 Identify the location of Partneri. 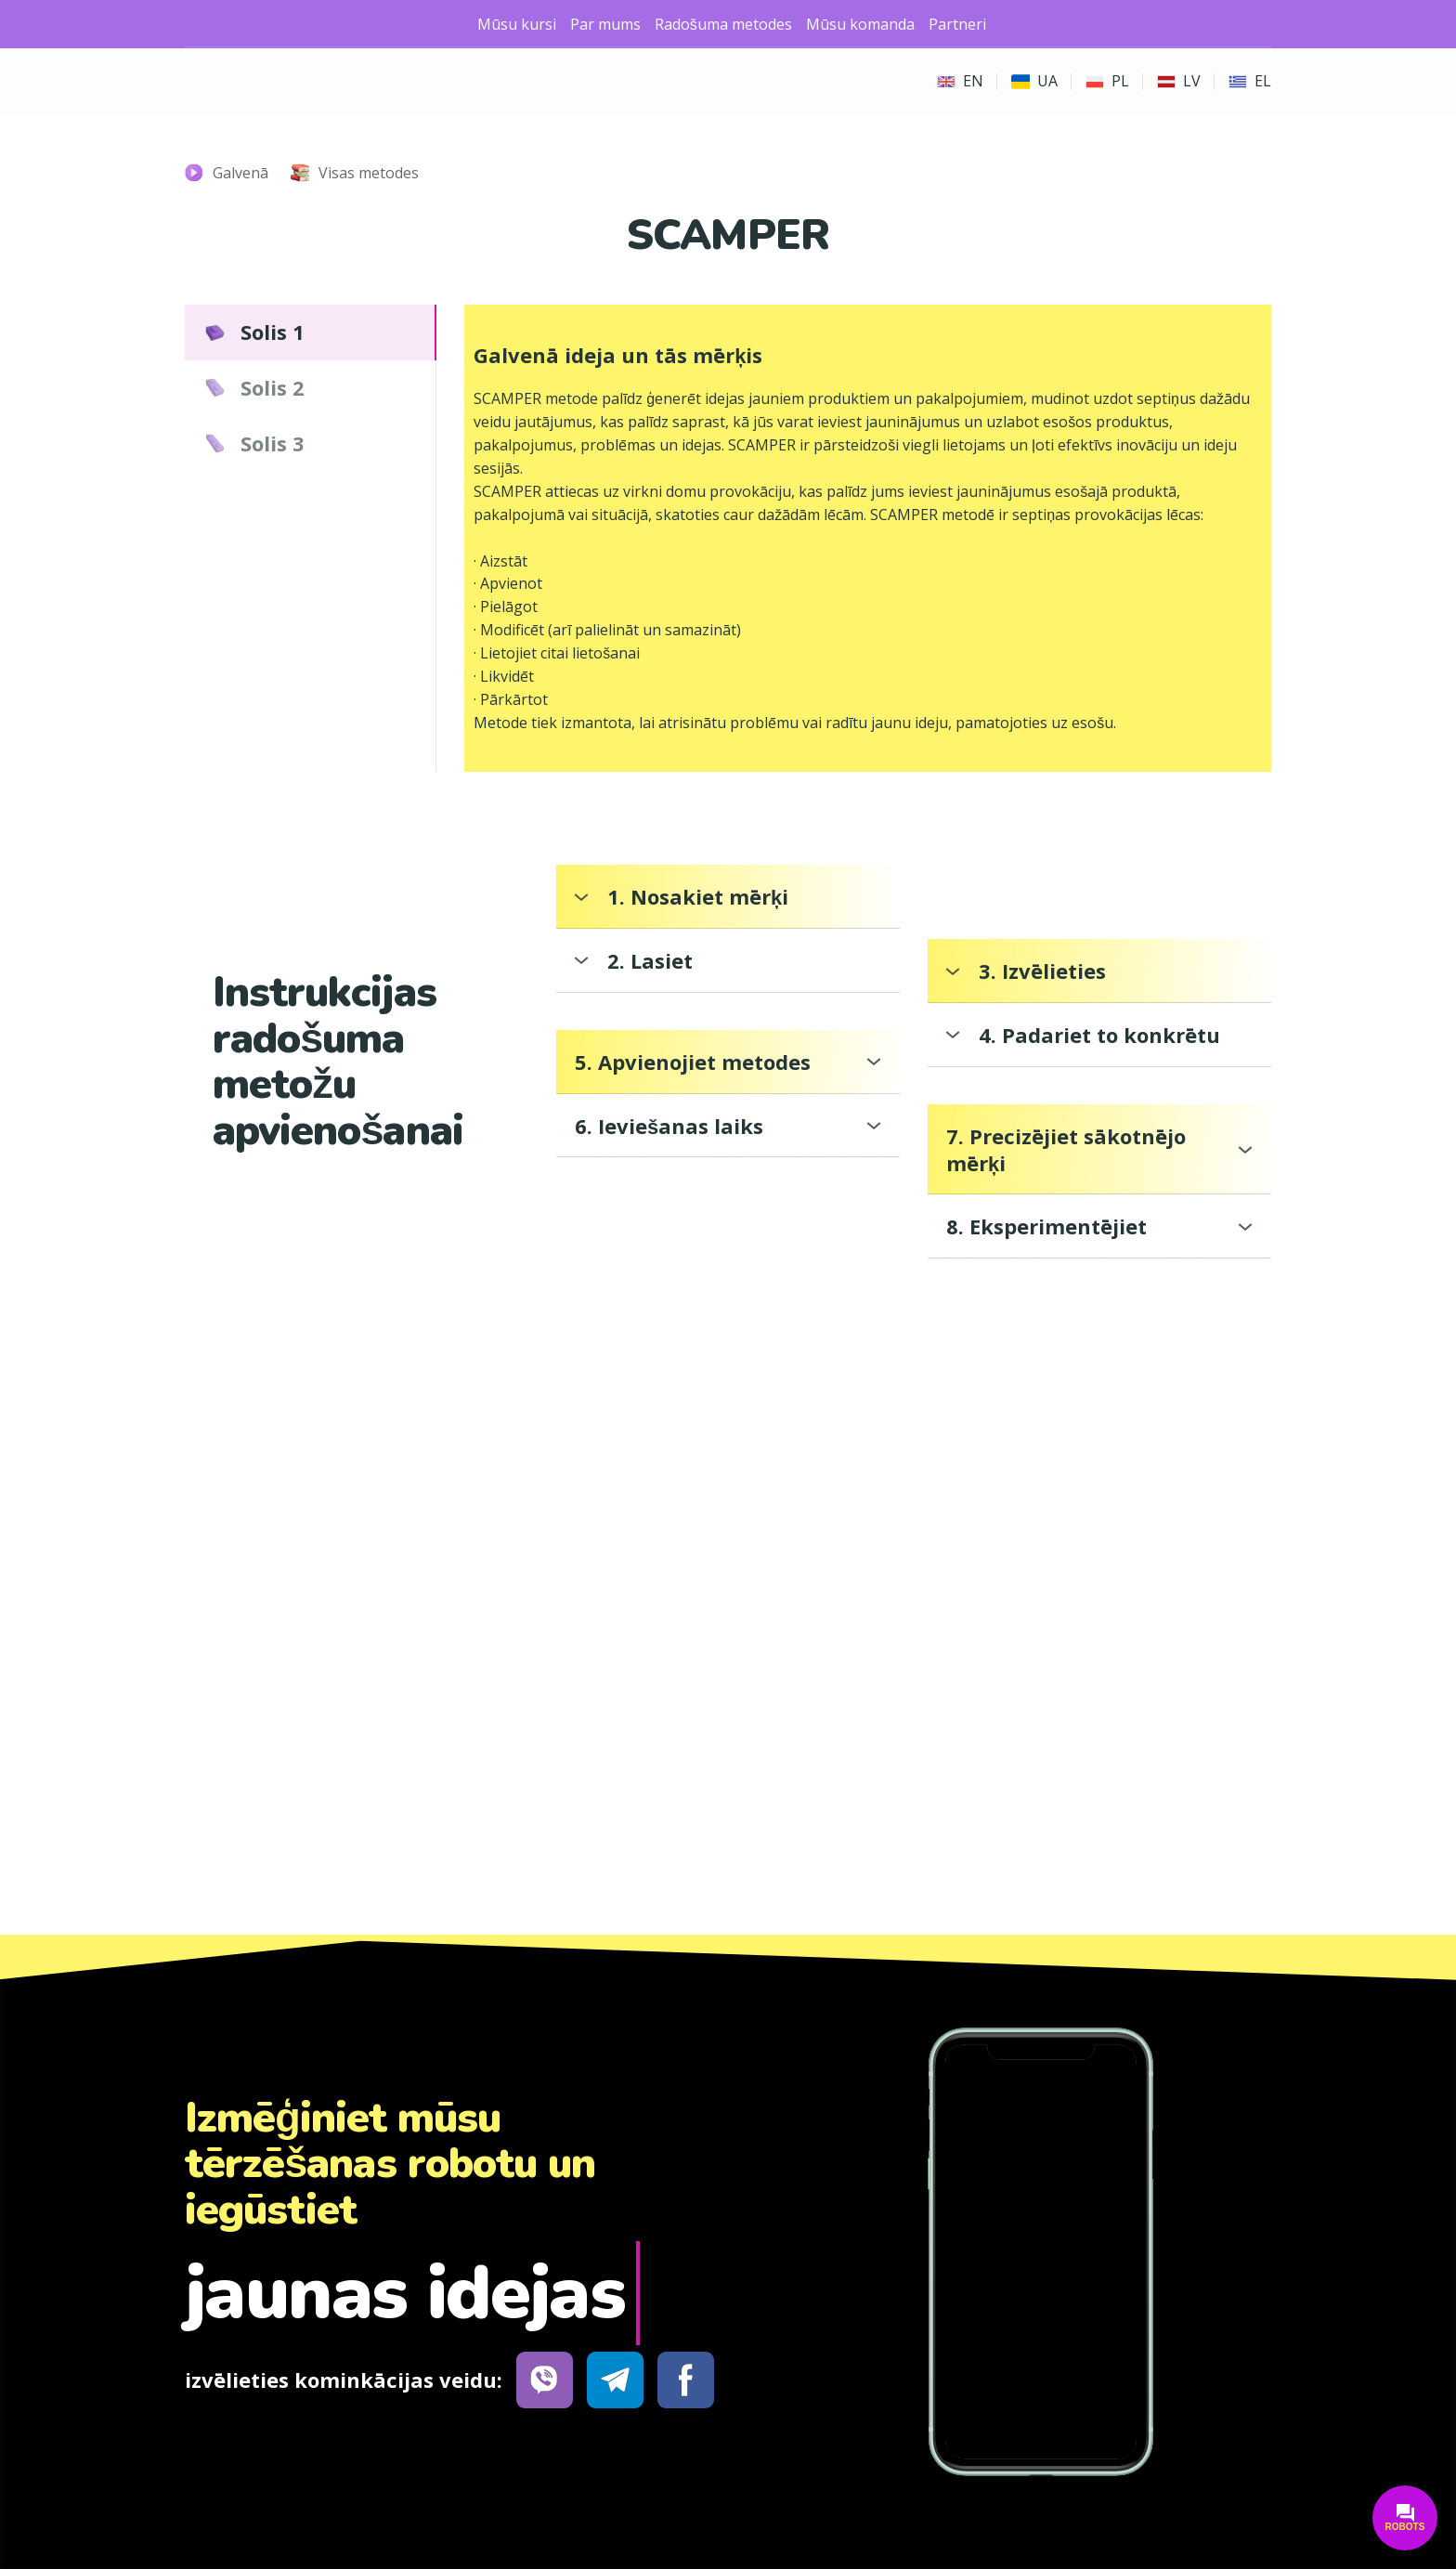
(957, 24).